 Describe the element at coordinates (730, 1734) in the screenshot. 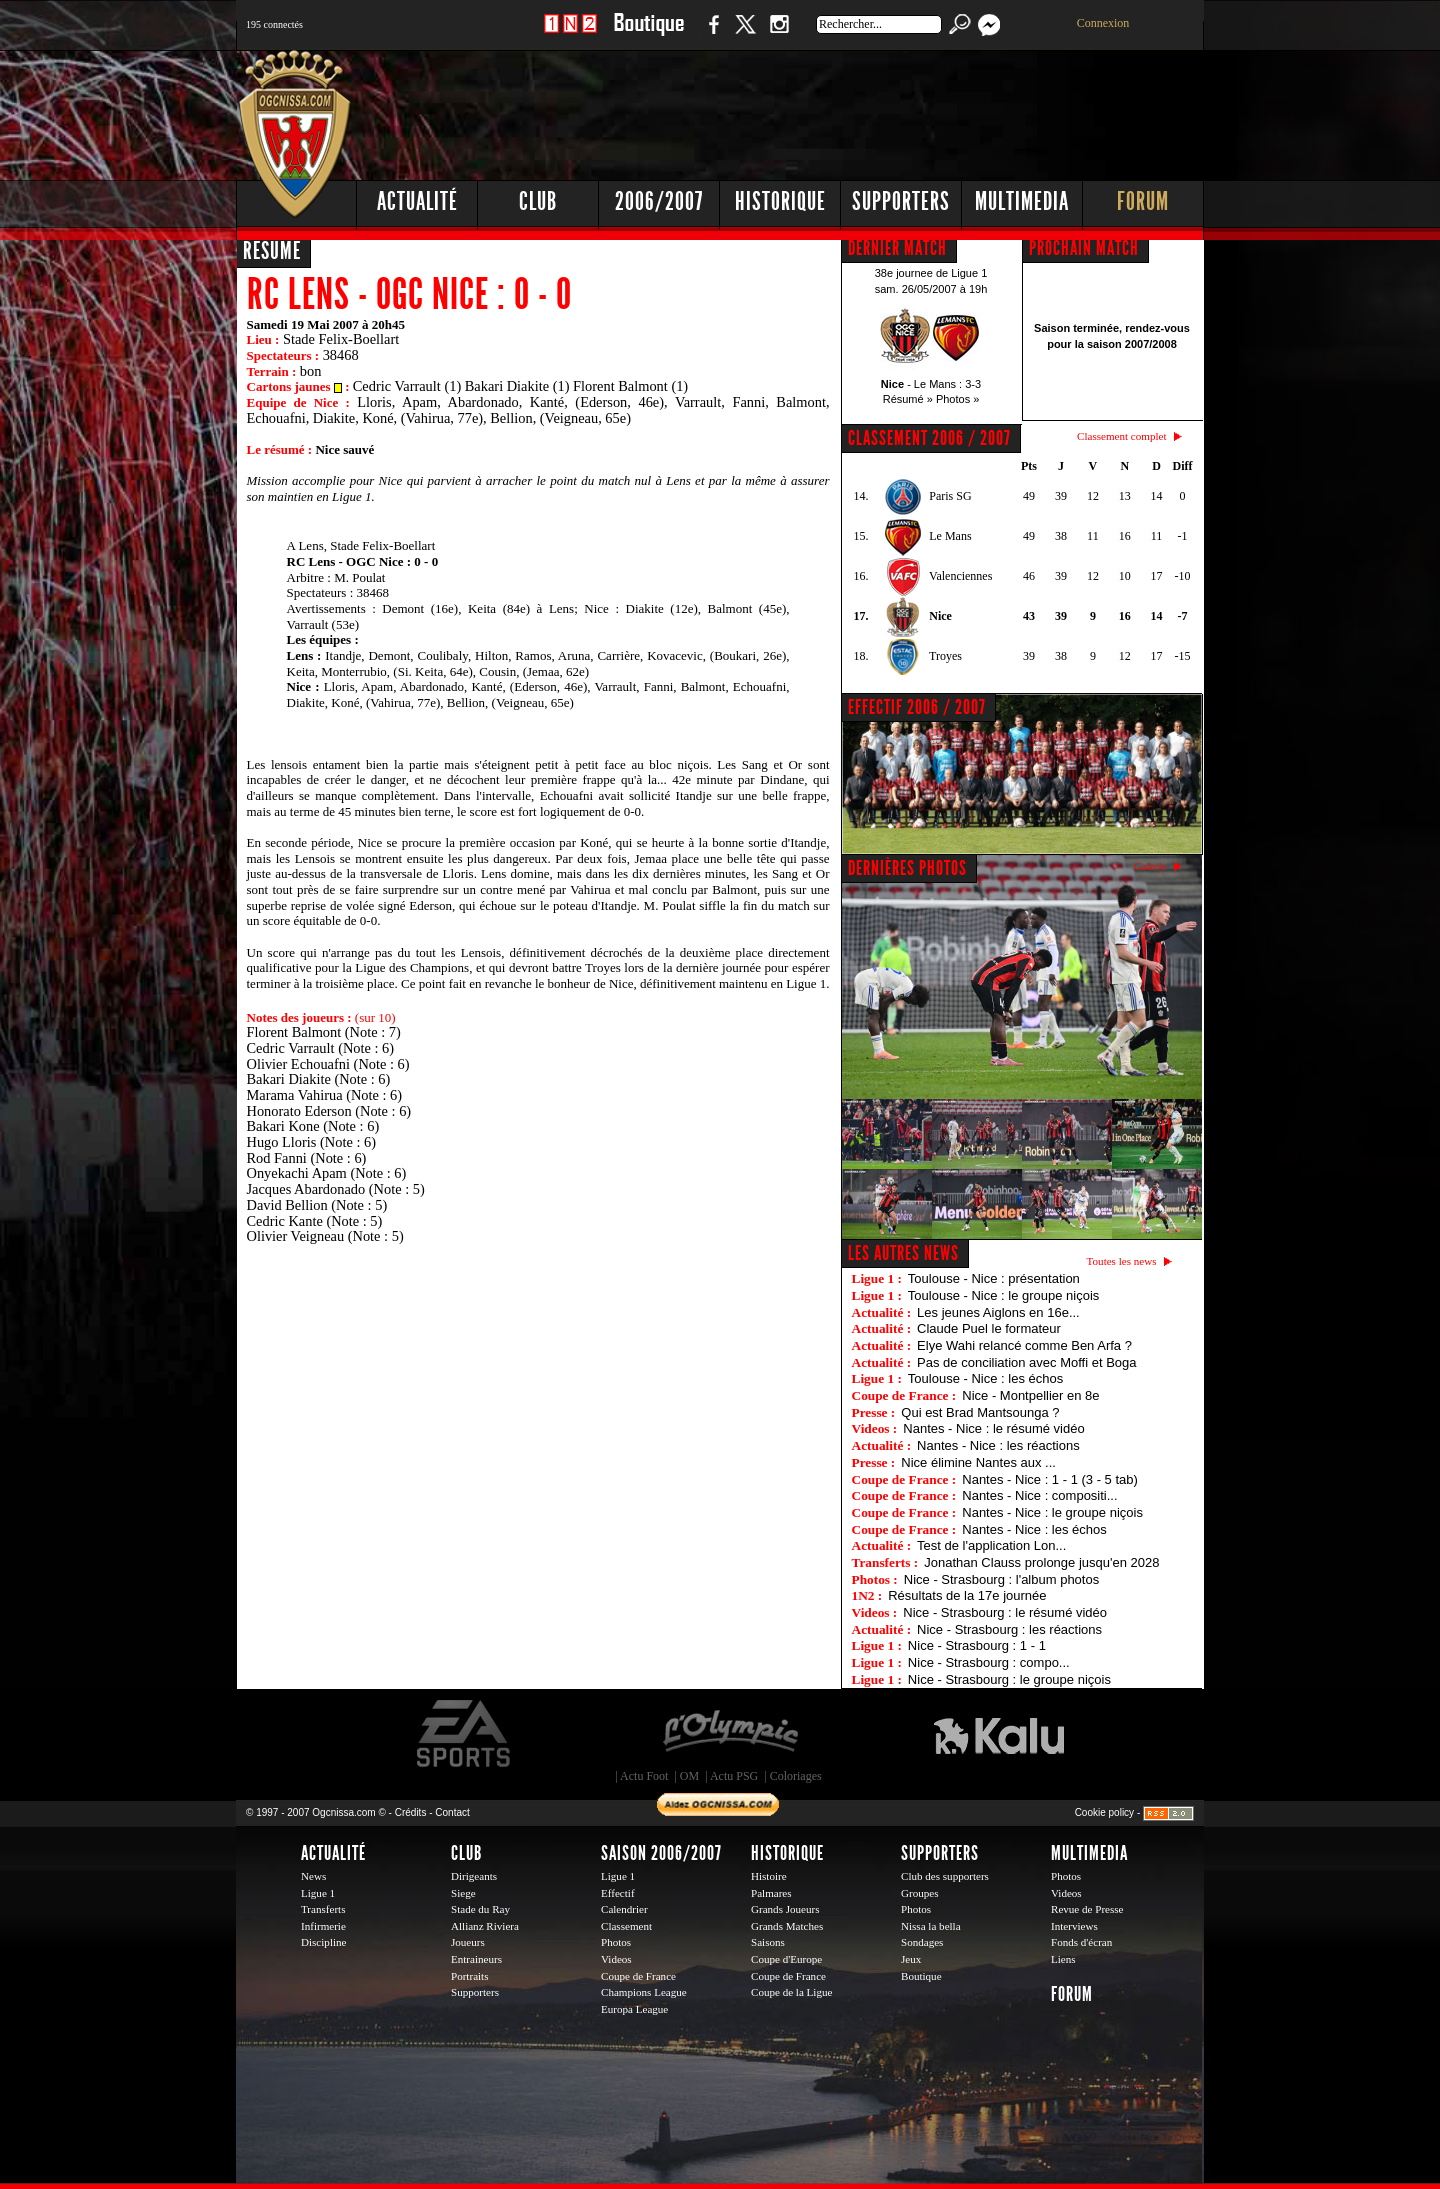

I see `L'Olympic Restaurant` at that location.